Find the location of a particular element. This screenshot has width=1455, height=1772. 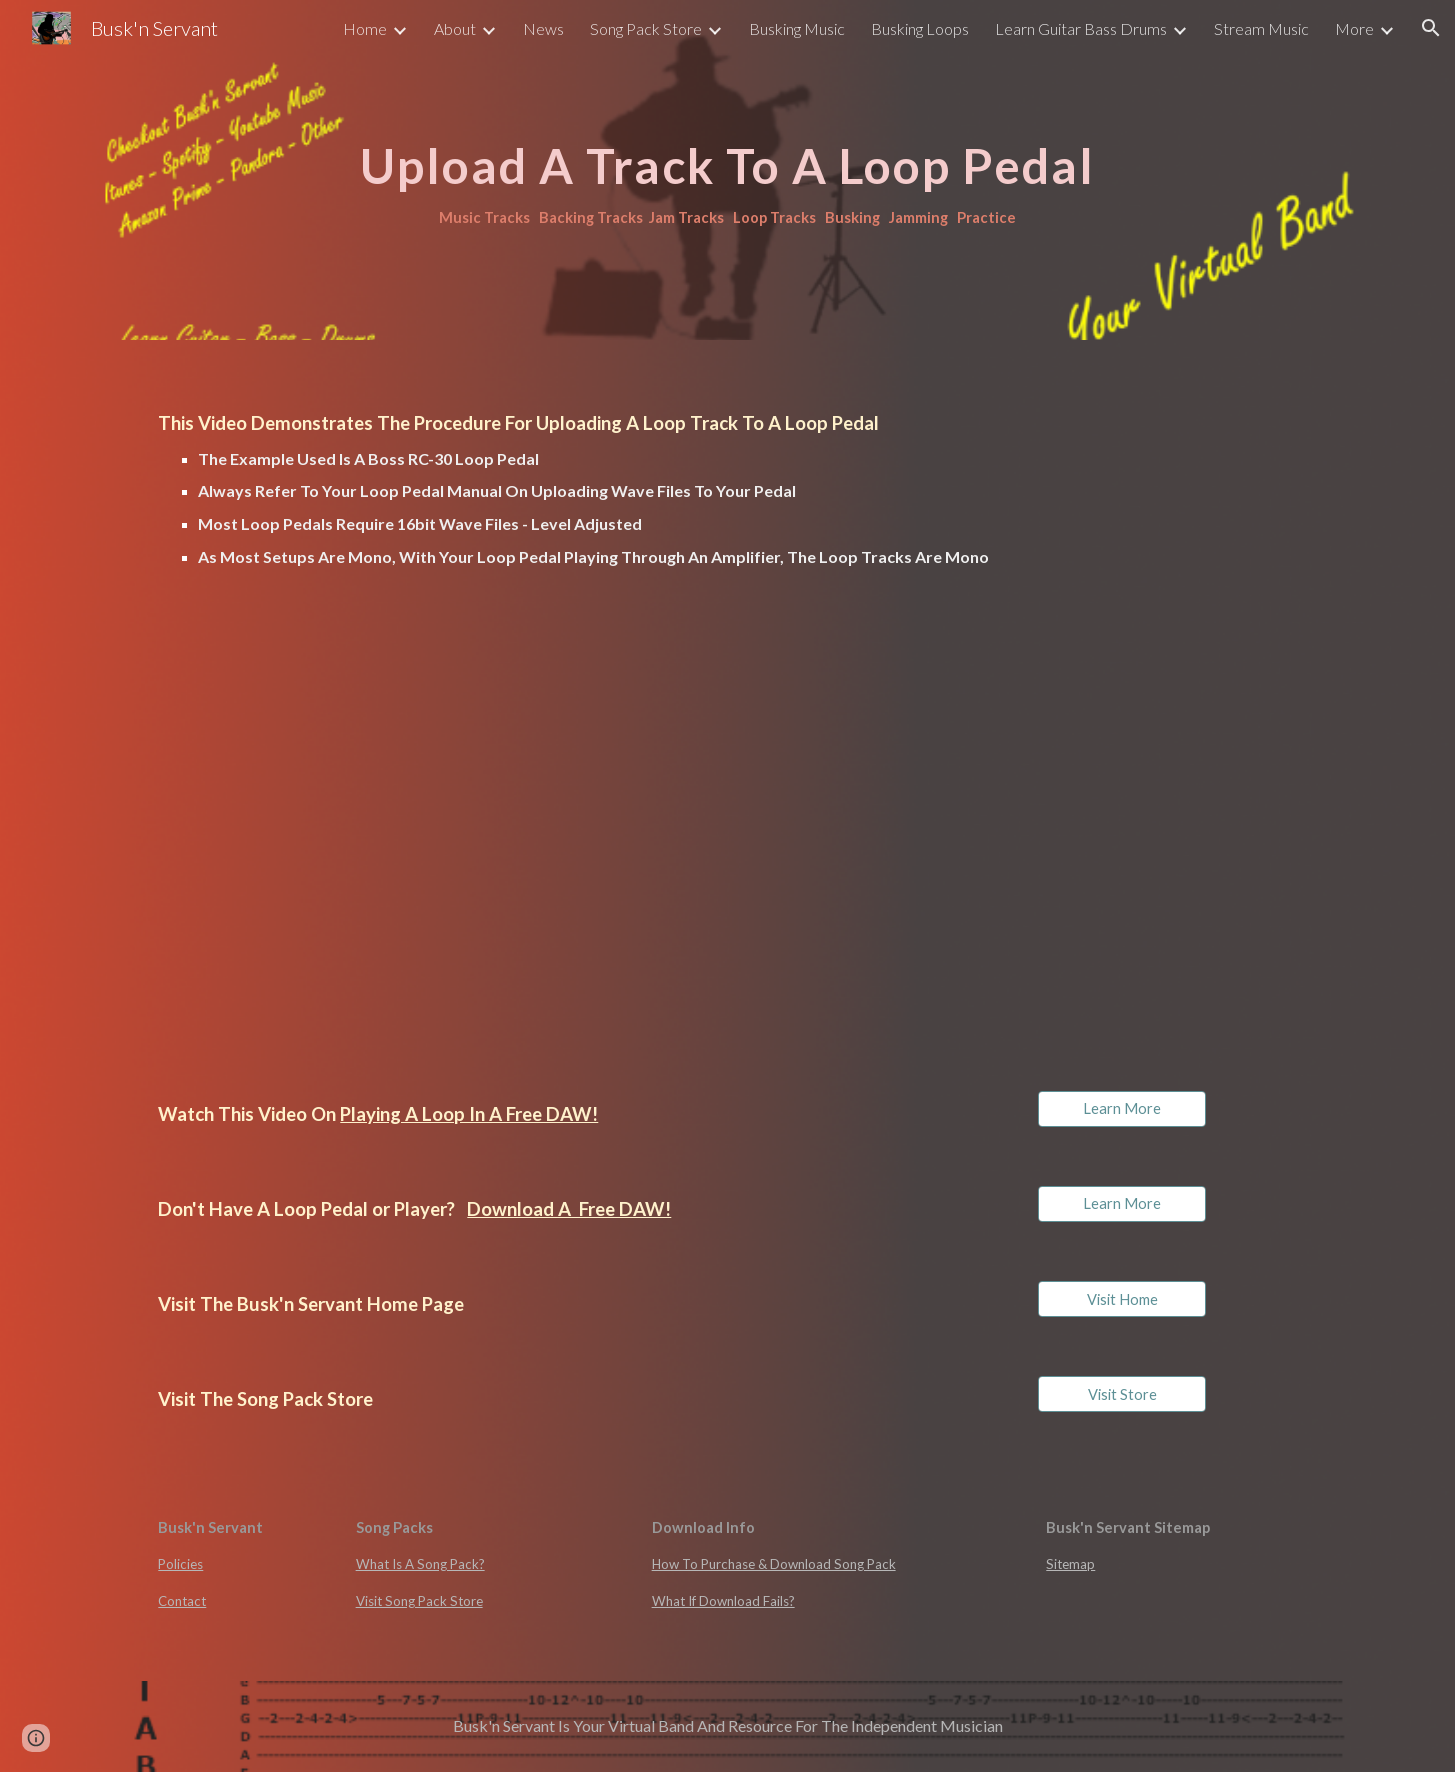

Stream Music [link] is located at coordinates (1261, 28).